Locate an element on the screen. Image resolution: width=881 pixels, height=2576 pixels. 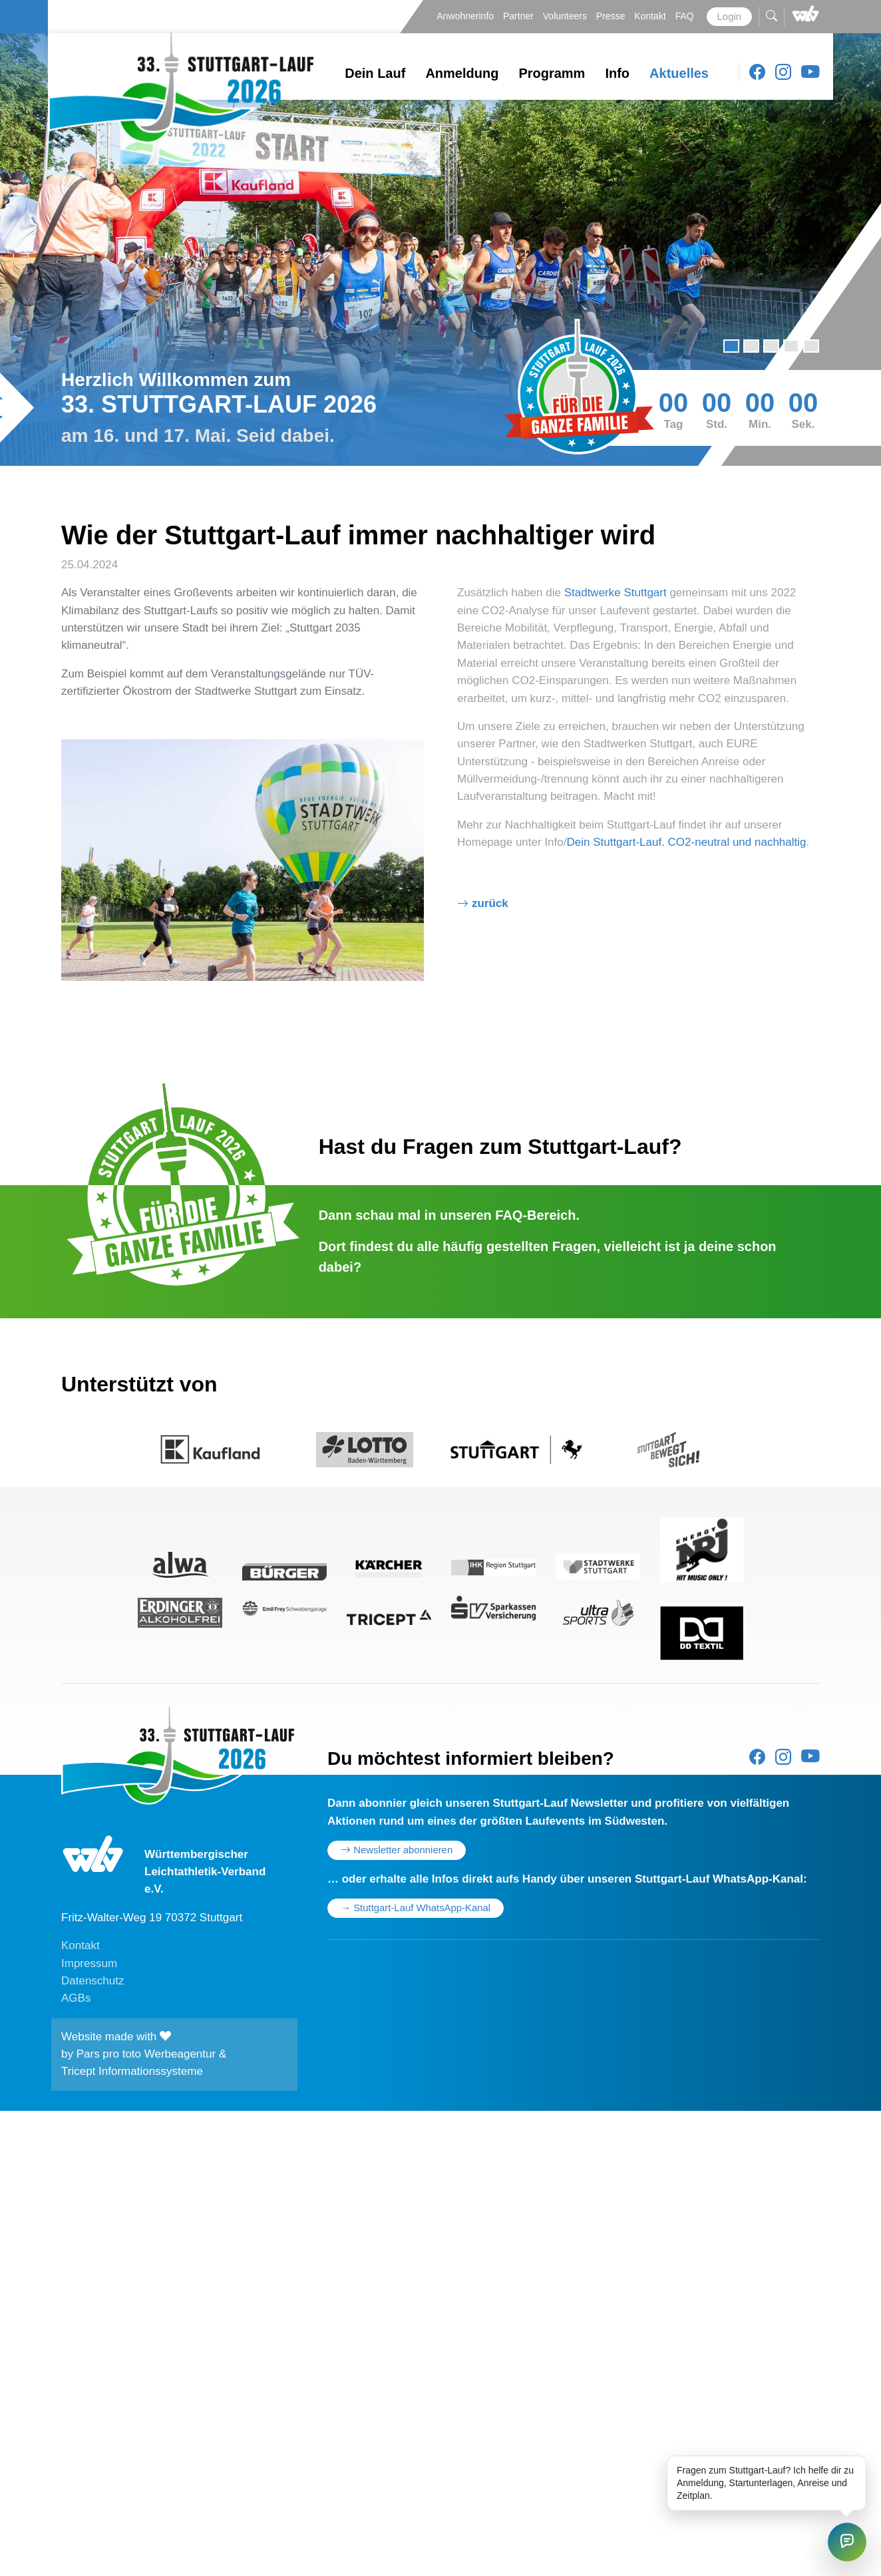
Stadtwerke Stuttgart is located at coordinates (617, 592).